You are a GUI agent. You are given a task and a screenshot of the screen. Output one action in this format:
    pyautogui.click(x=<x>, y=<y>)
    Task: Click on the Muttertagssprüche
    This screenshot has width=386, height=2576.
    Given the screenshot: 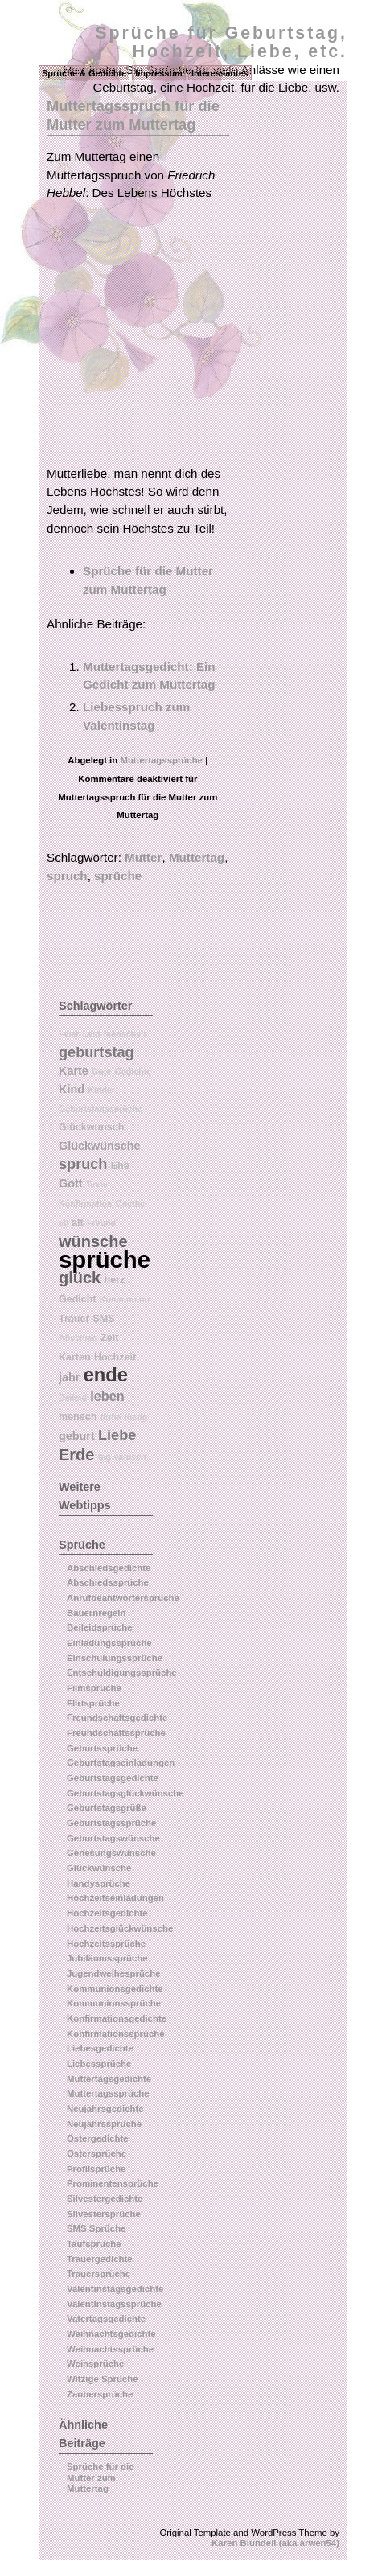 What is the action you would take?
    pyautogui.click(x=161, y=760)
    